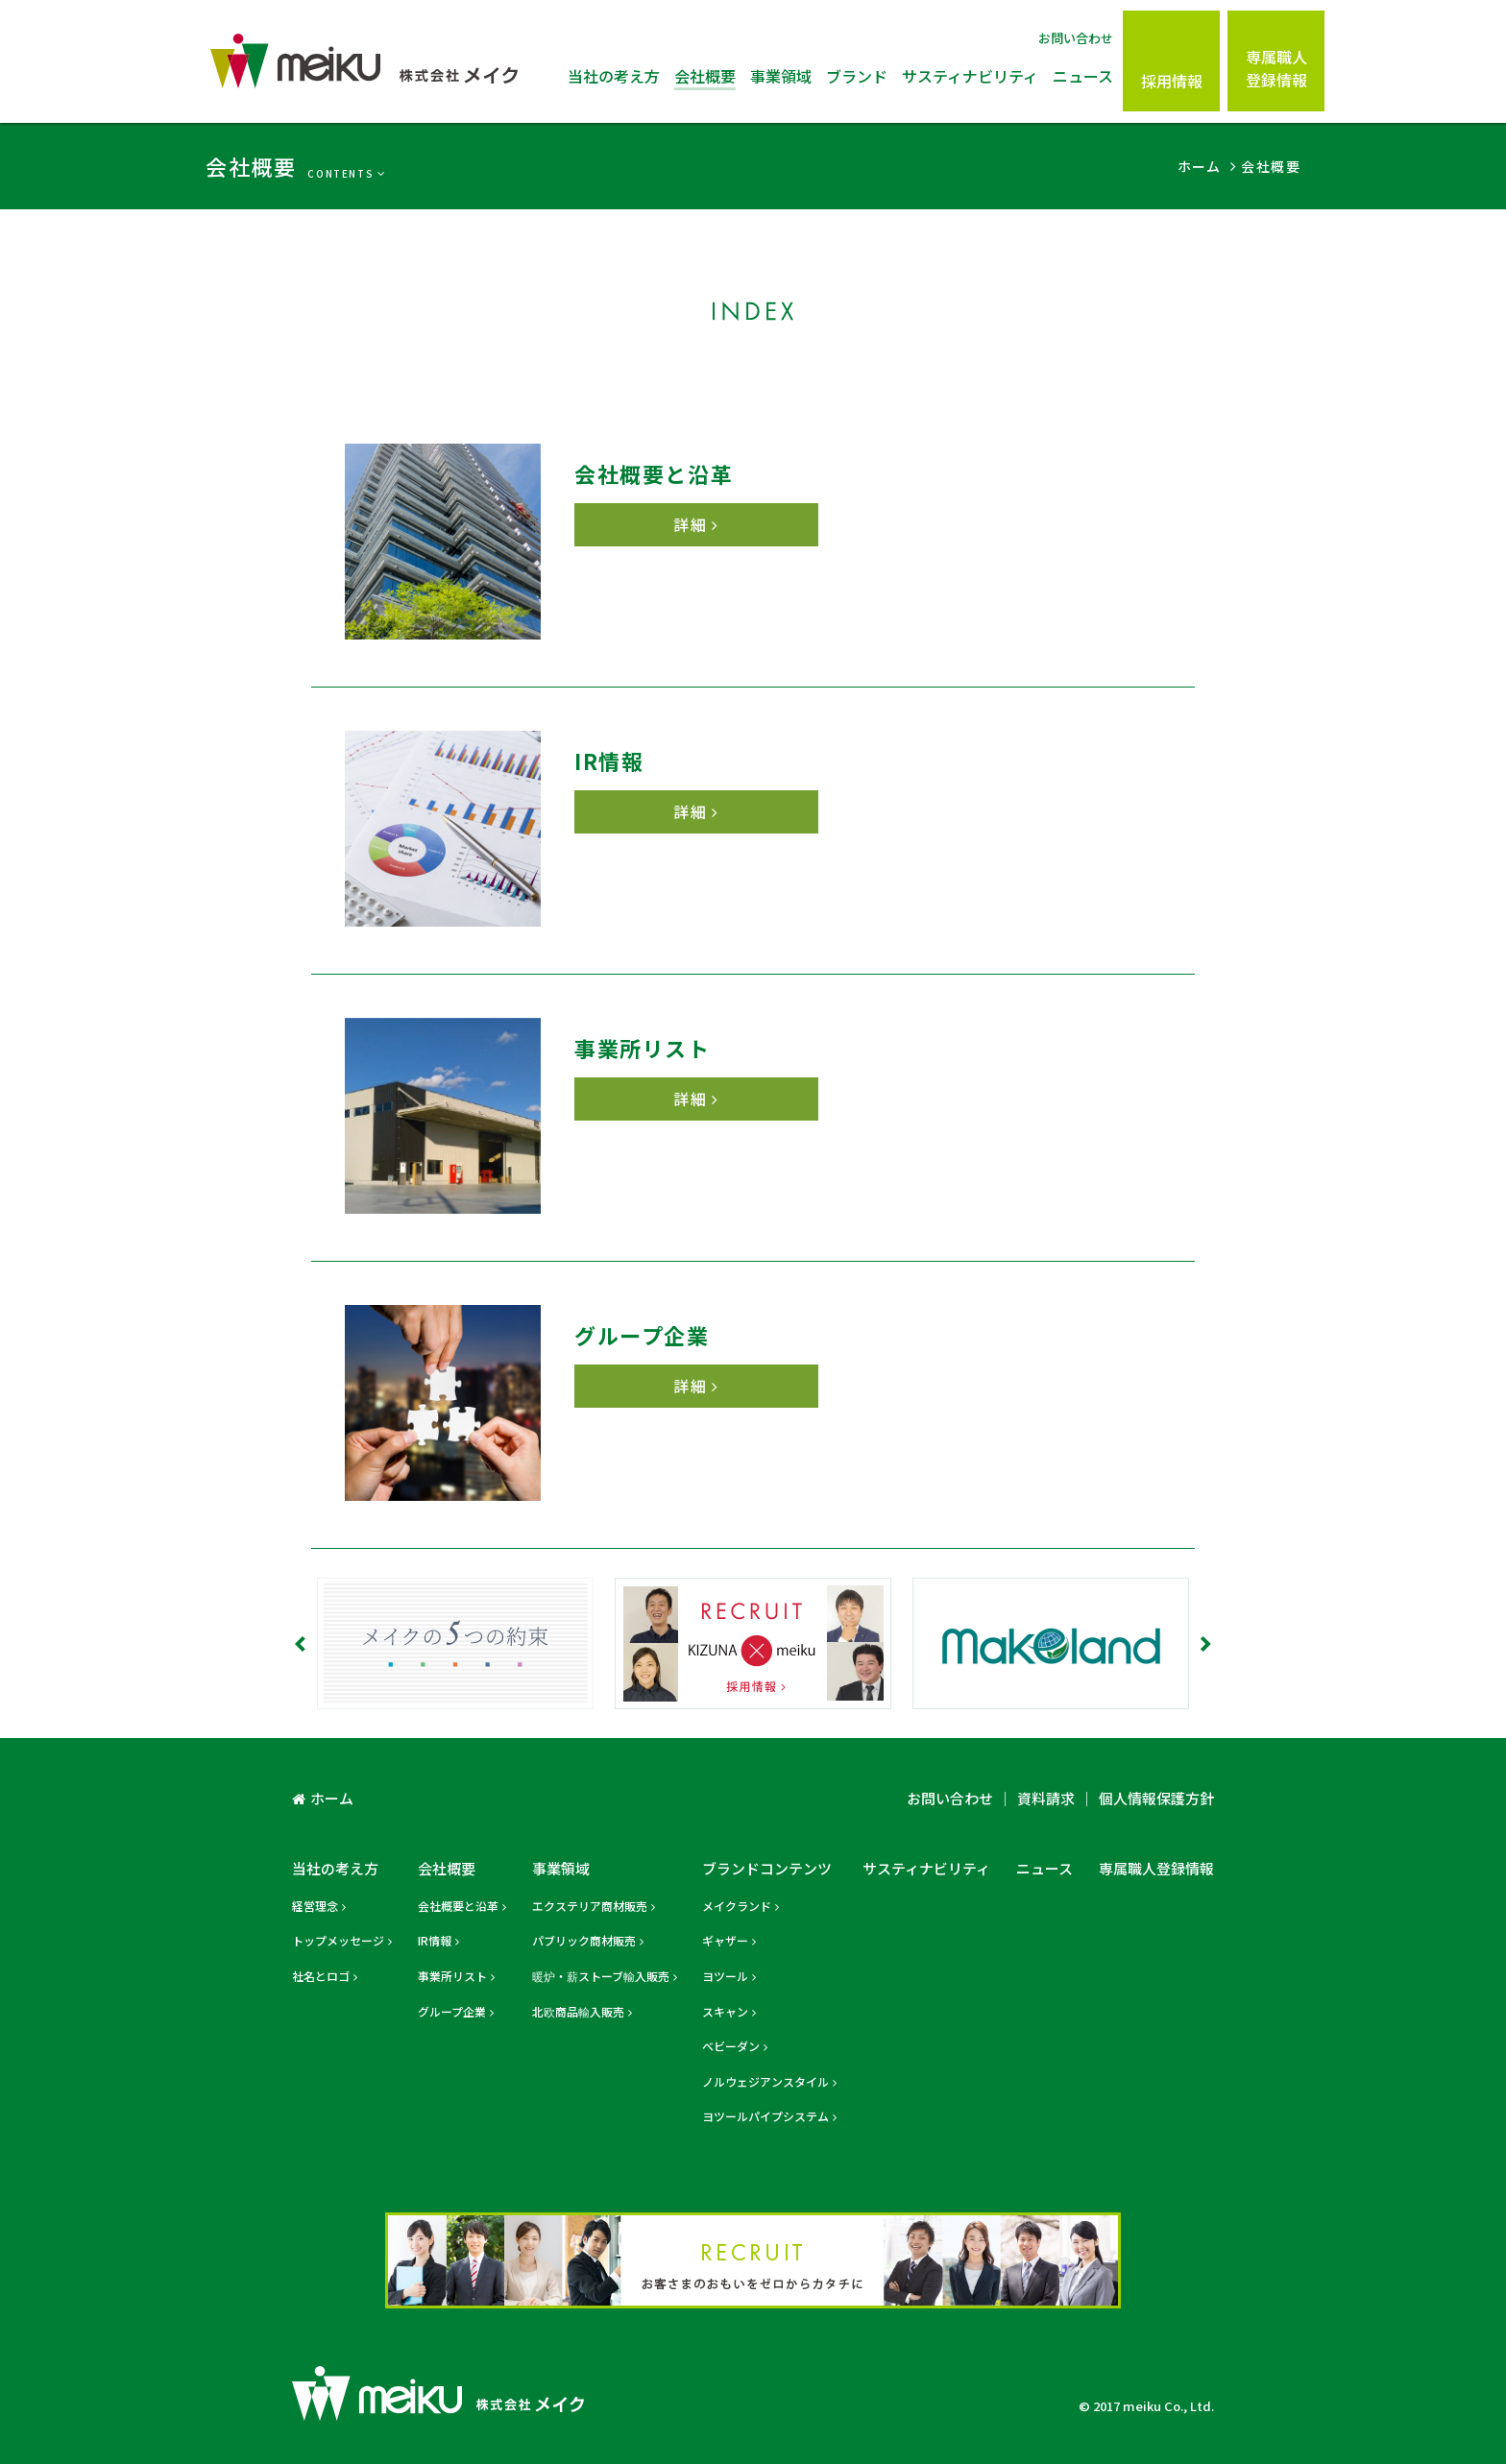 The height and width of the screenshot is (2464, 1506). What do you see at coordinates (731, 2046) in the screenshot?
I see `ベビーダン` at bounding box center [731, 2046].